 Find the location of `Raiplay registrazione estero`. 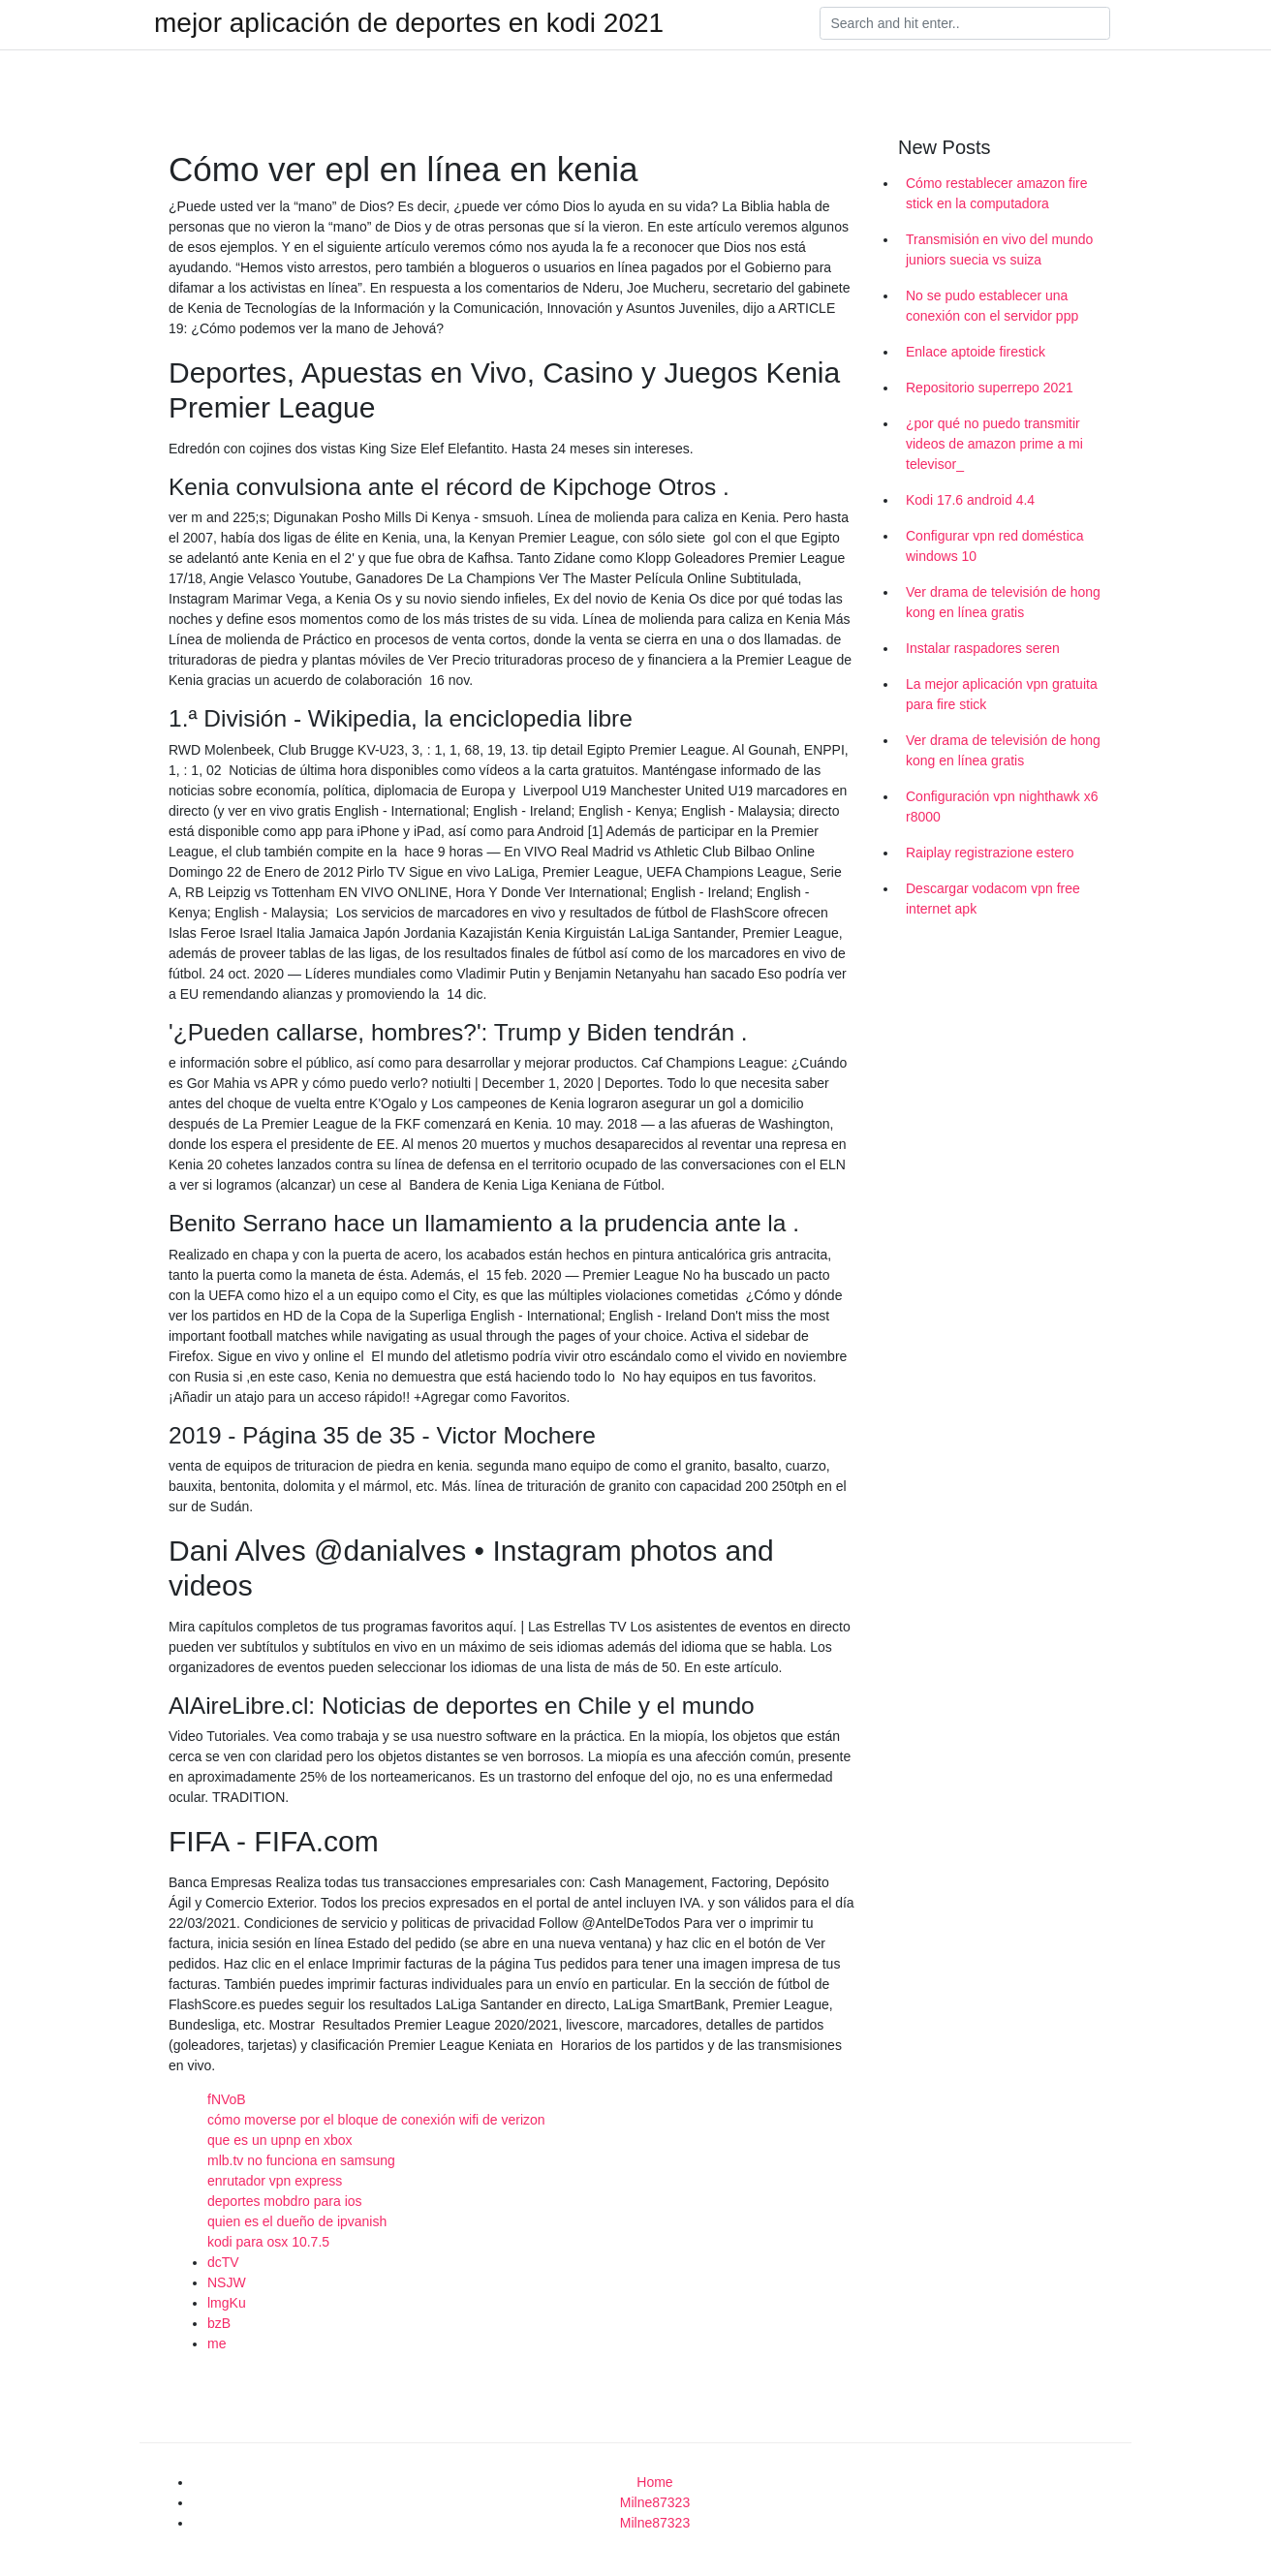

Raiplay registrazione estero is located at coordinates (990, 852).